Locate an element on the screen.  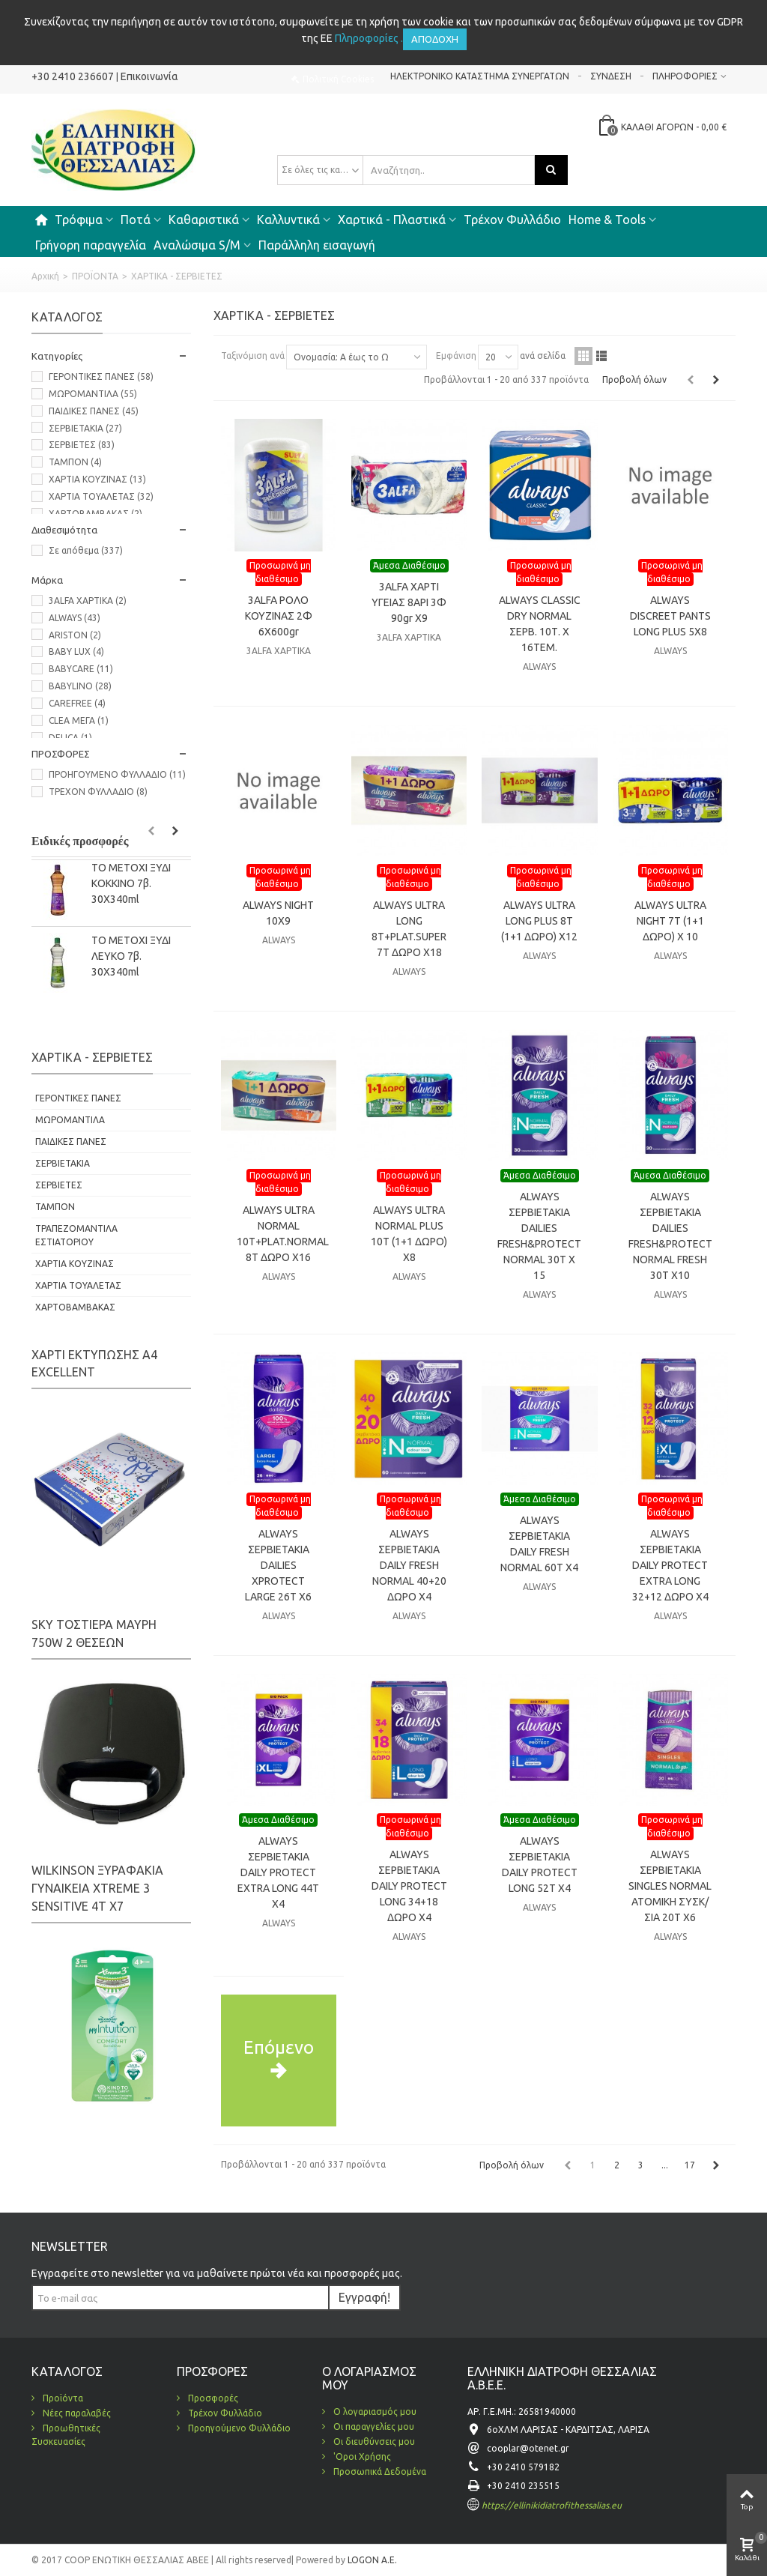
Εγγραφή! is located at coordinates (364, 2297).